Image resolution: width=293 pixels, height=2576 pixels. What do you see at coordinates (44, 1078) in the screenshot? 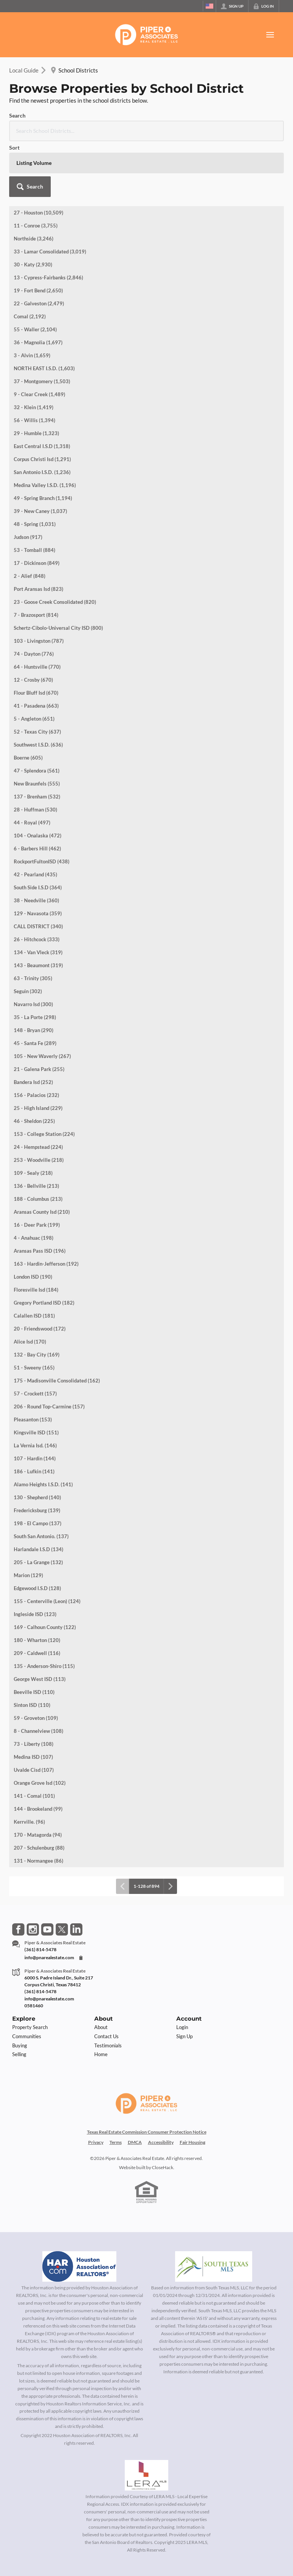
I see `153 - College Station (224)` at bounding box center [44, 1078].